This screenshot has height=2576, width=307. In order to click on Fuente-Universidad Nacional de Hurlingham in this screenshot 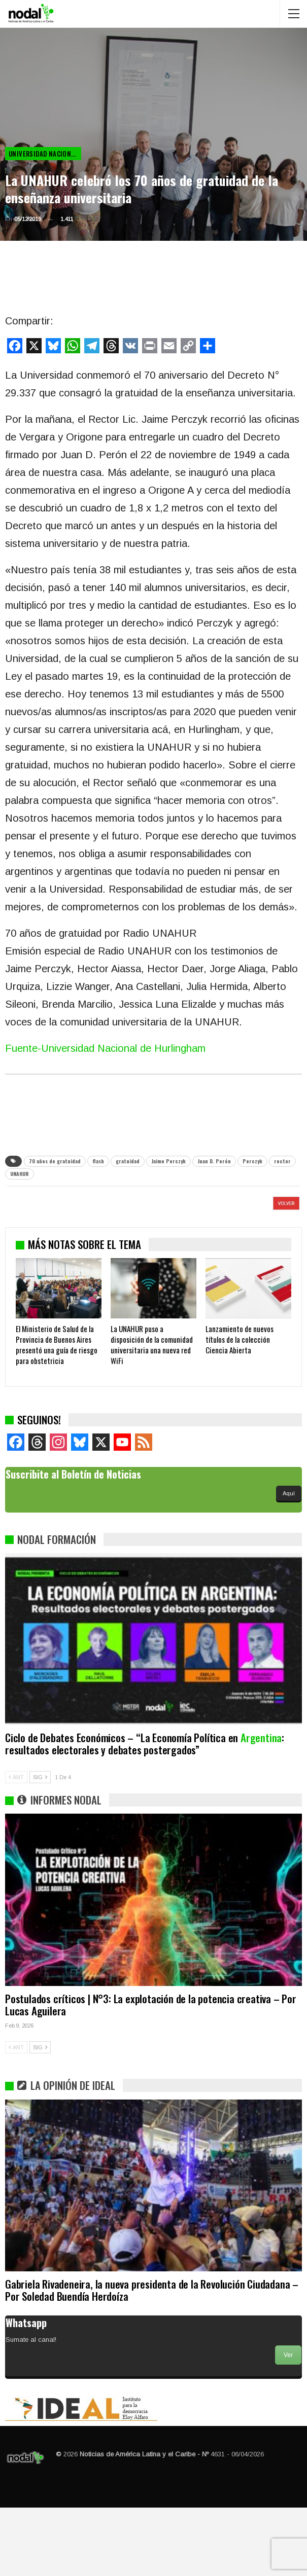, I will do `click(105, 1048)`.